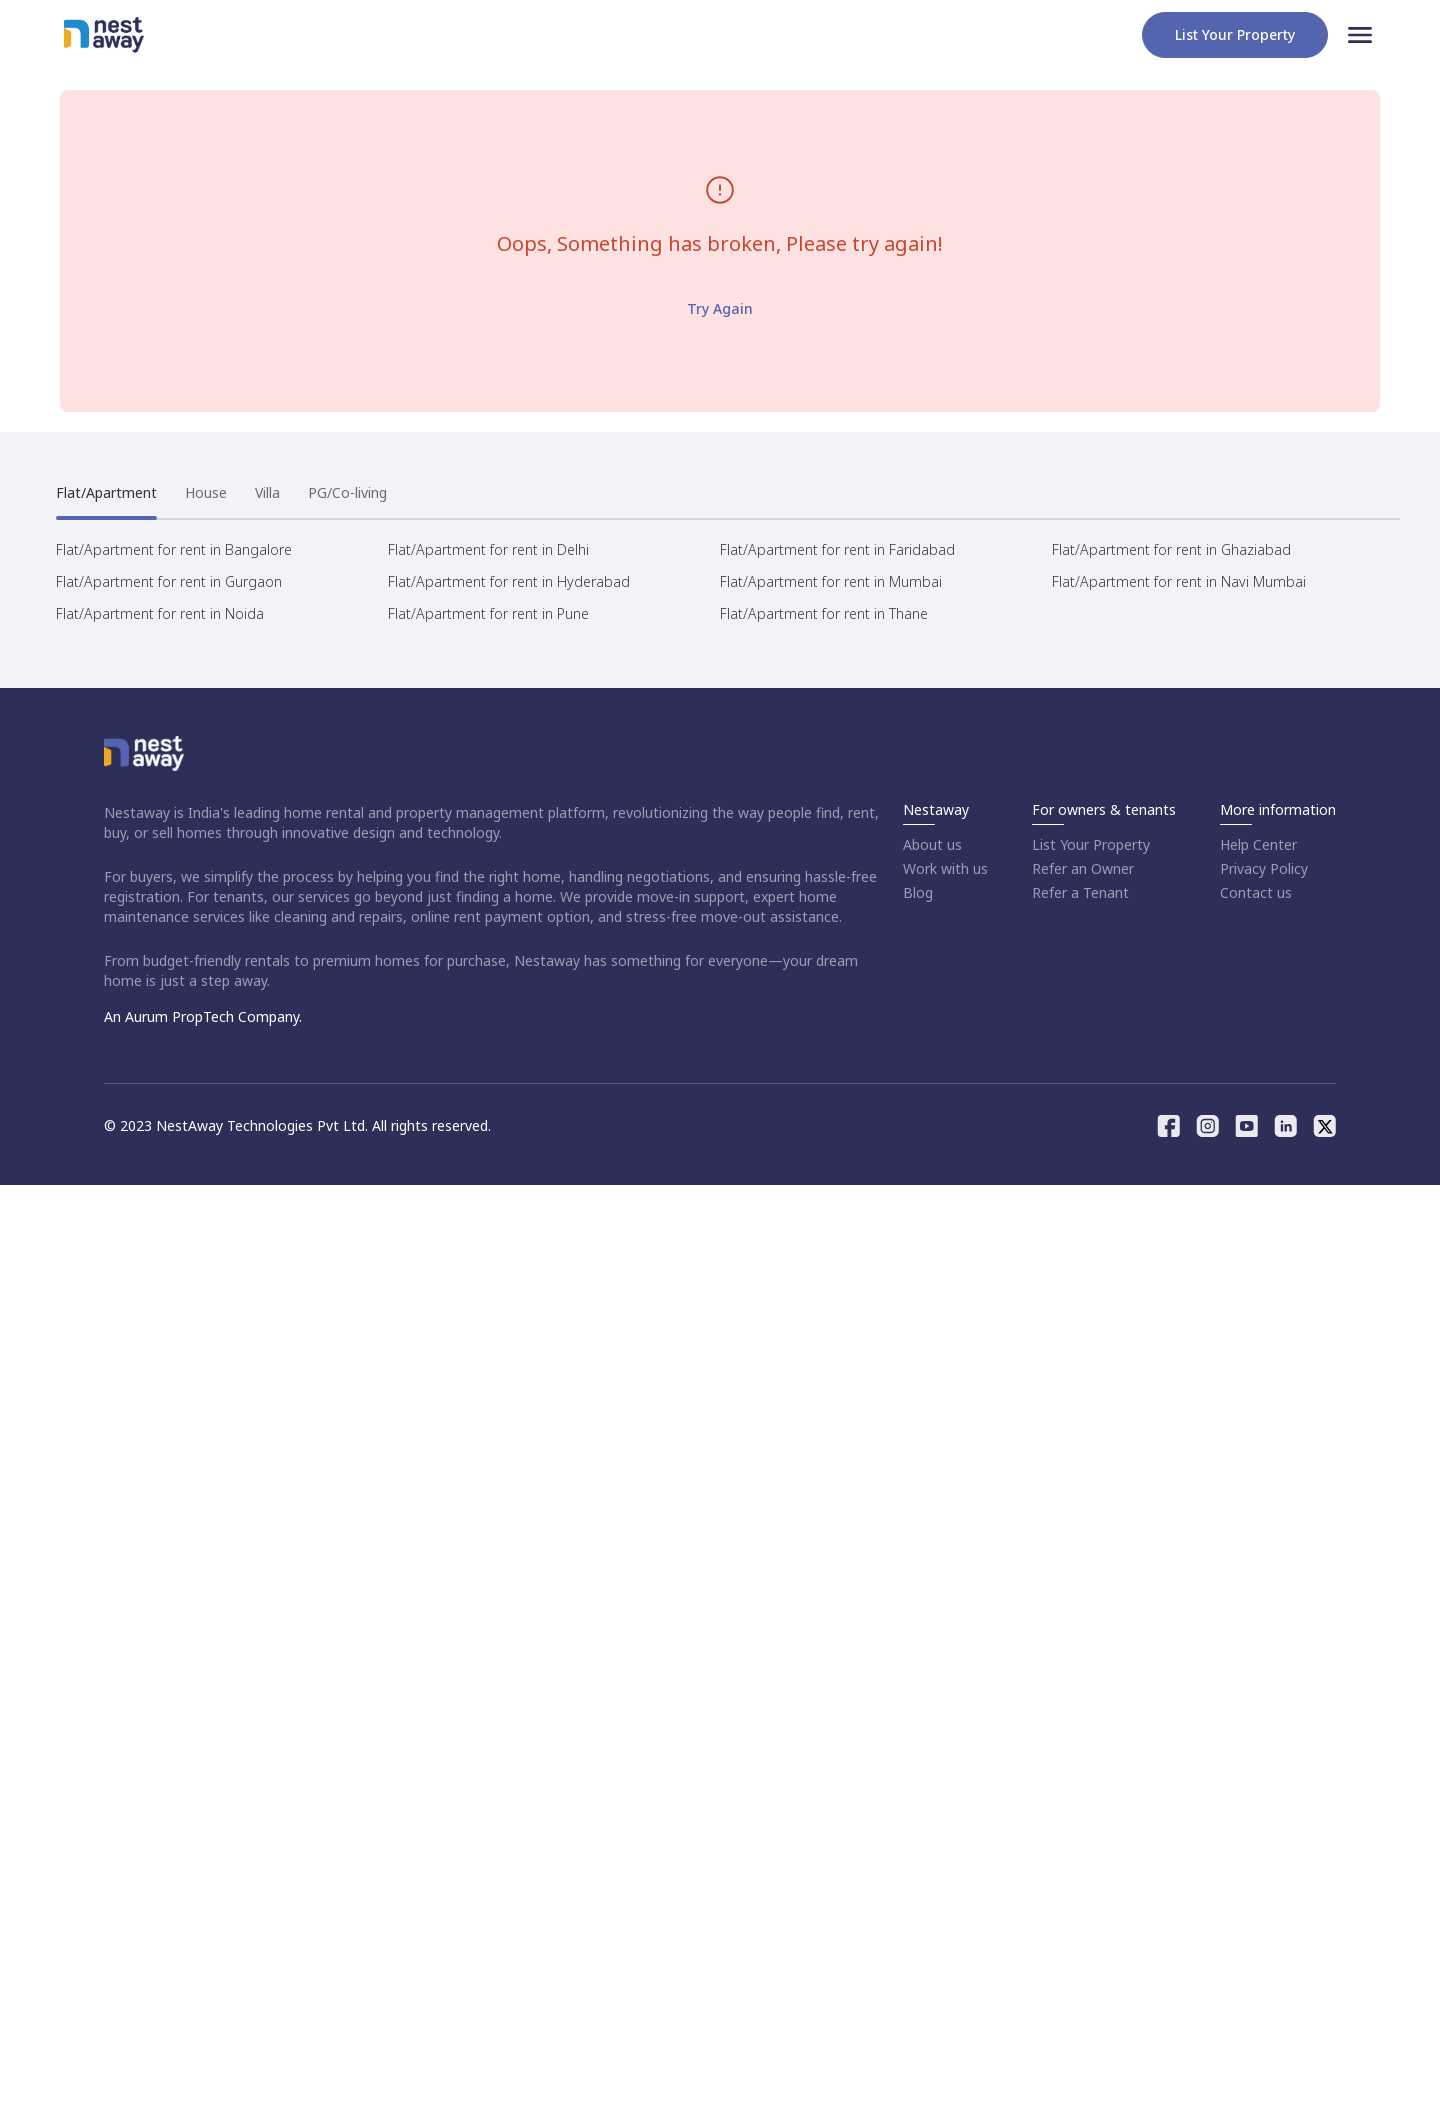 The width and height of the screenshot is (1440, 2120). I want to click on Flat/Apartment for rent in Pune, so click(488, 613).